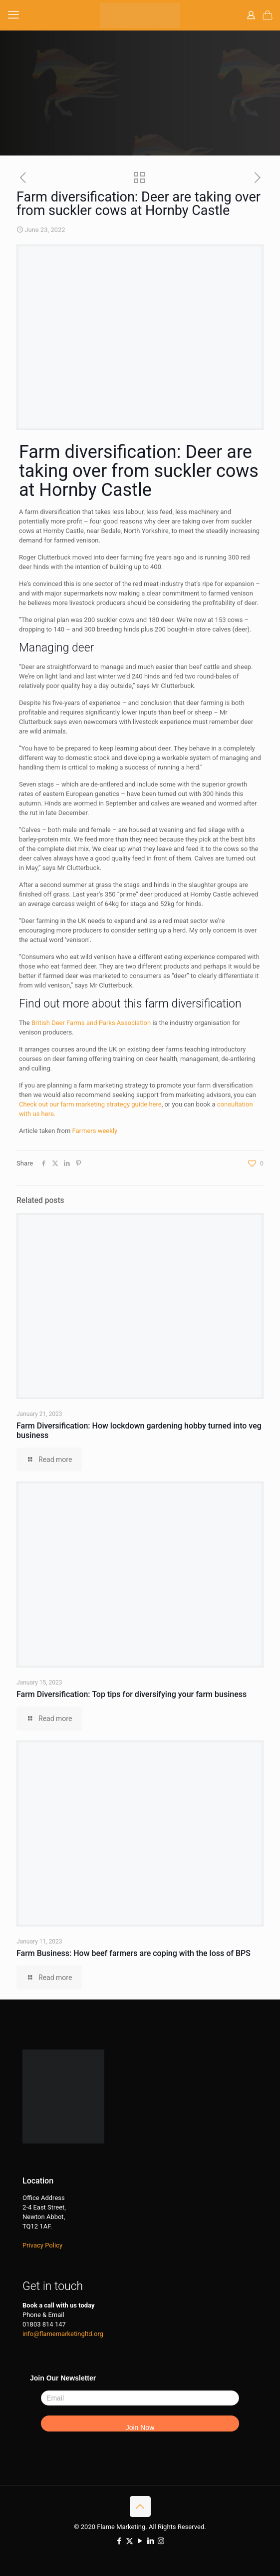 The height and width of the screenshot is (2576, 280). Describe the element at coordinates (95, 1130) in the screenshot. I see `Farmers weekly` at that location.